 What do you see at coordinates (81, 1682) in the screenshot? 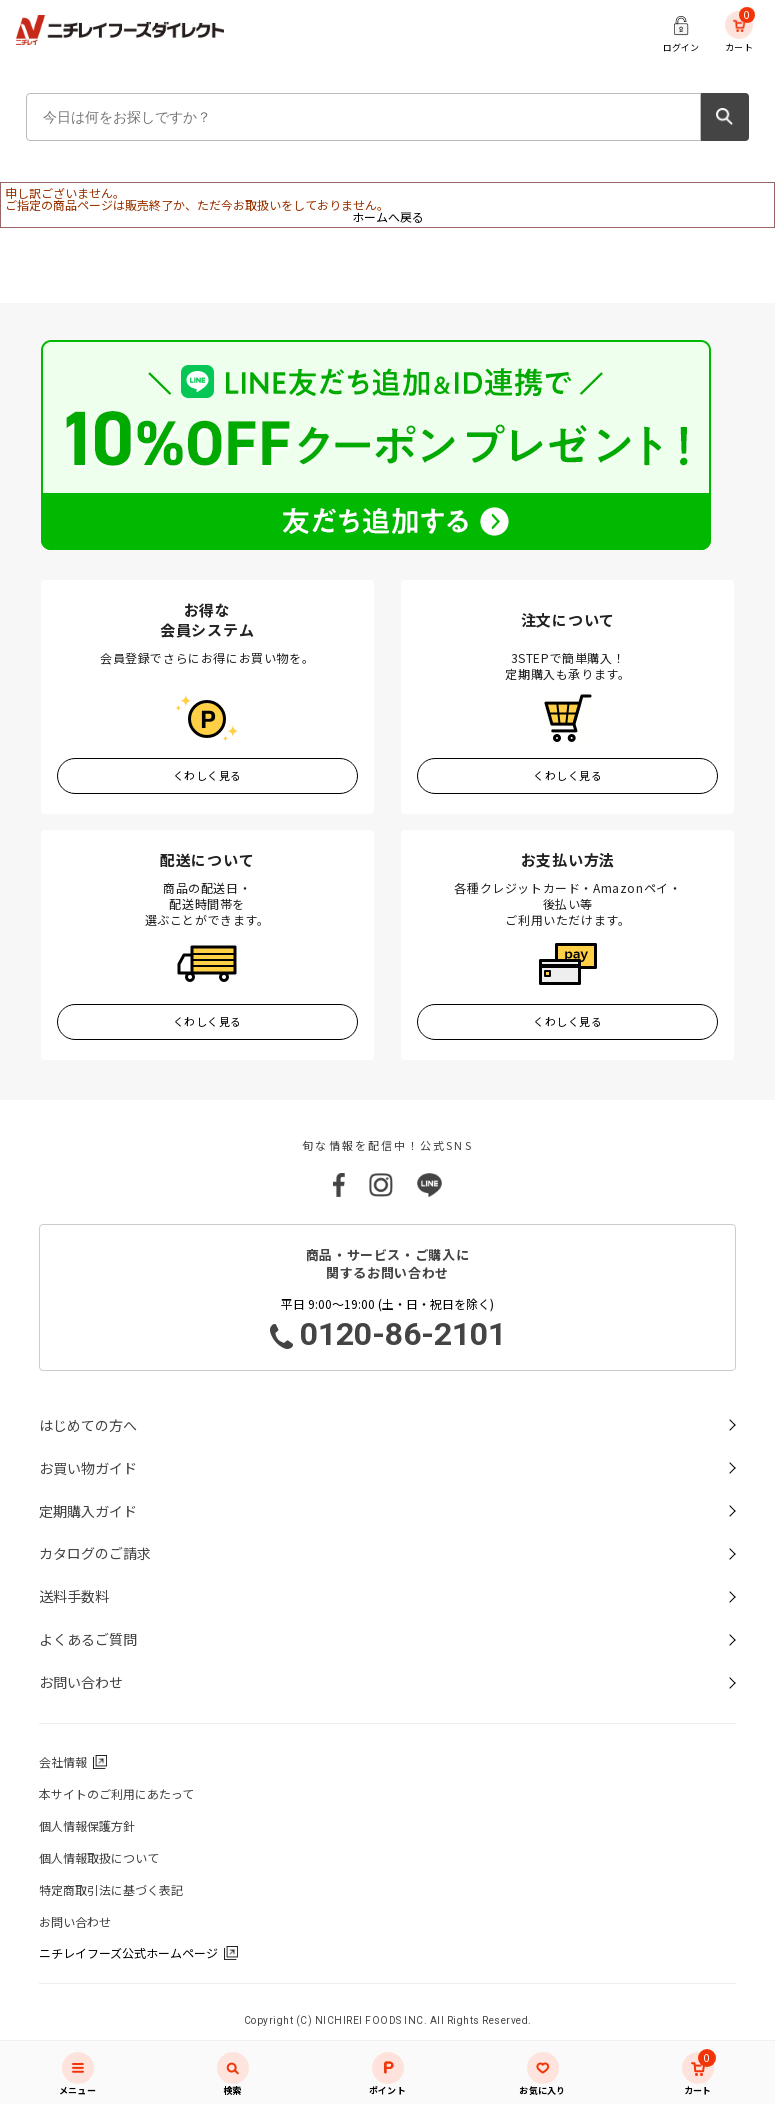
I see `お問い合わせ` at bounding box center [81, 1682].